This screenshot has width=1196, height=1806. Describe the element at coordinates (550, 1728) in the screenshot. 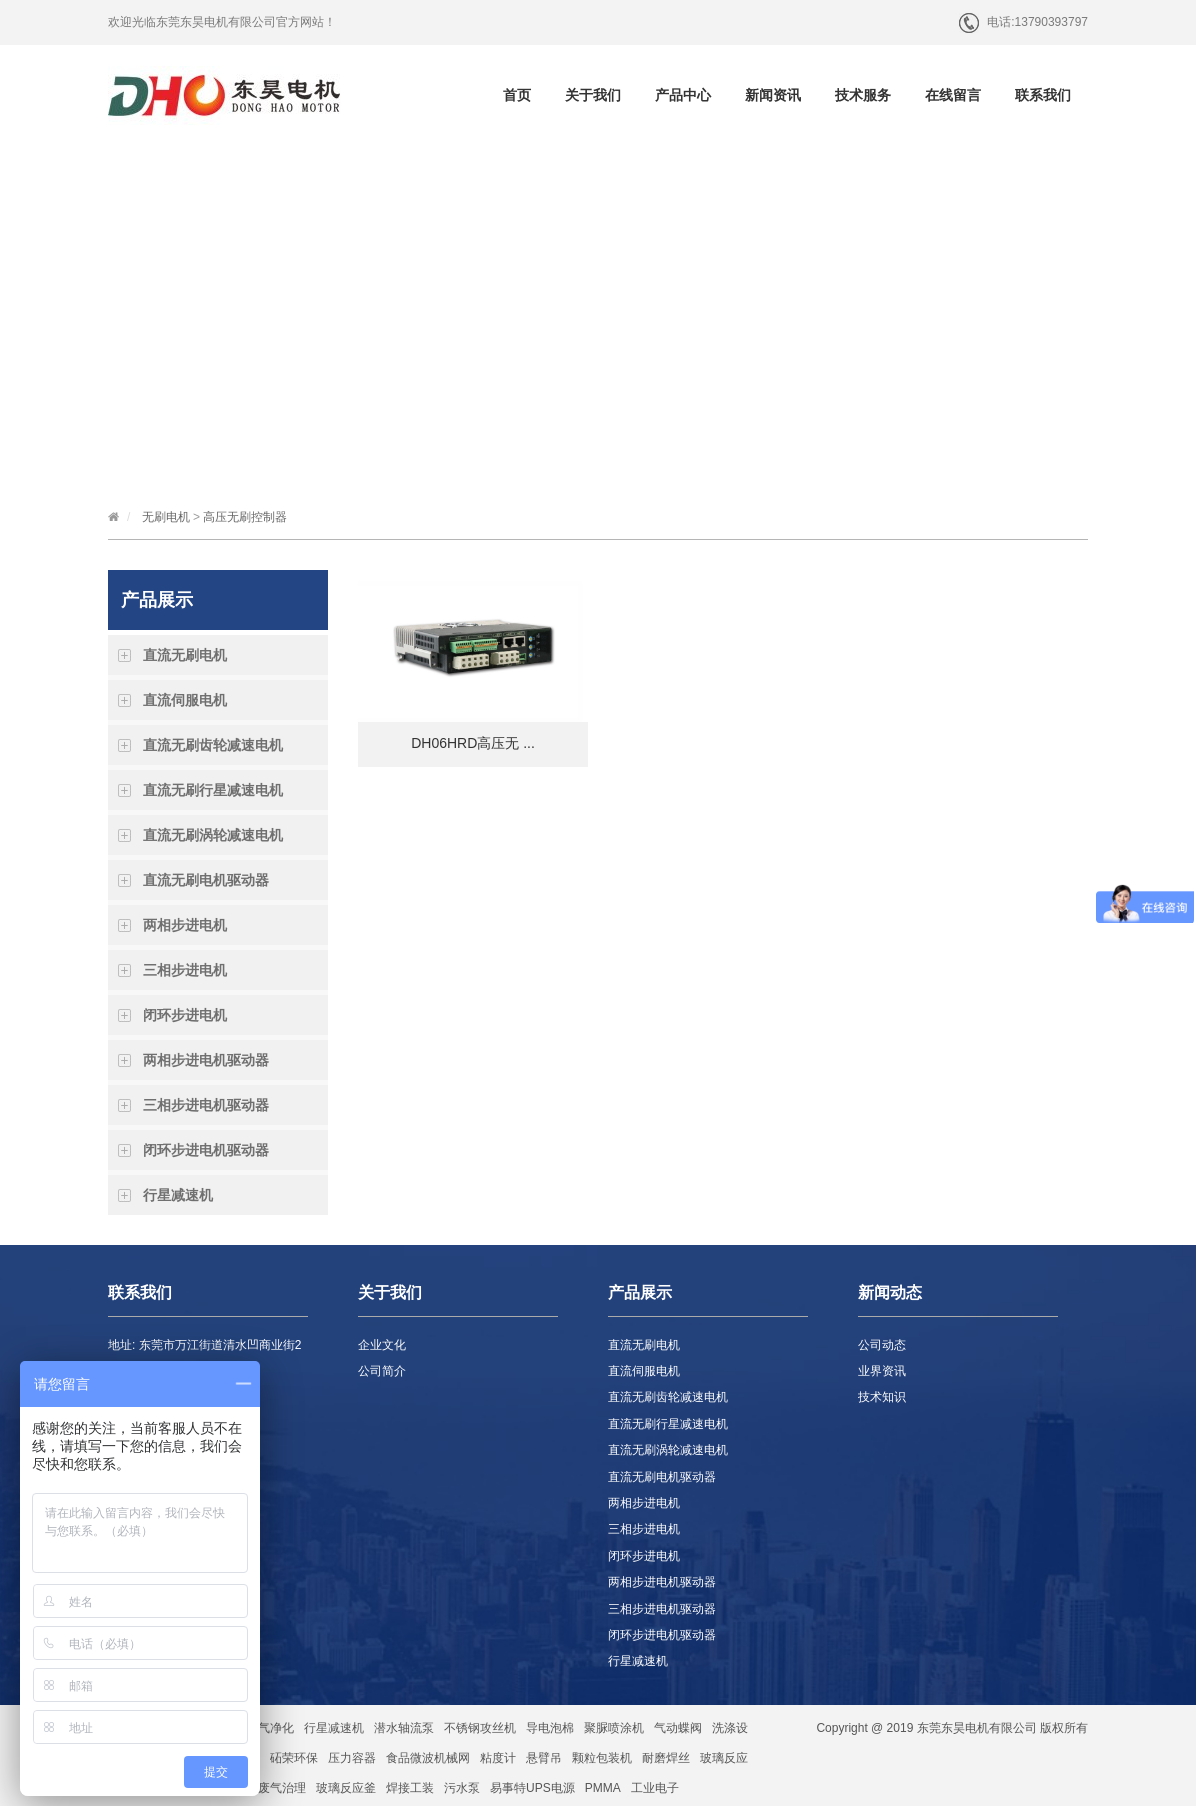

I see `导电泡棉` at that location.